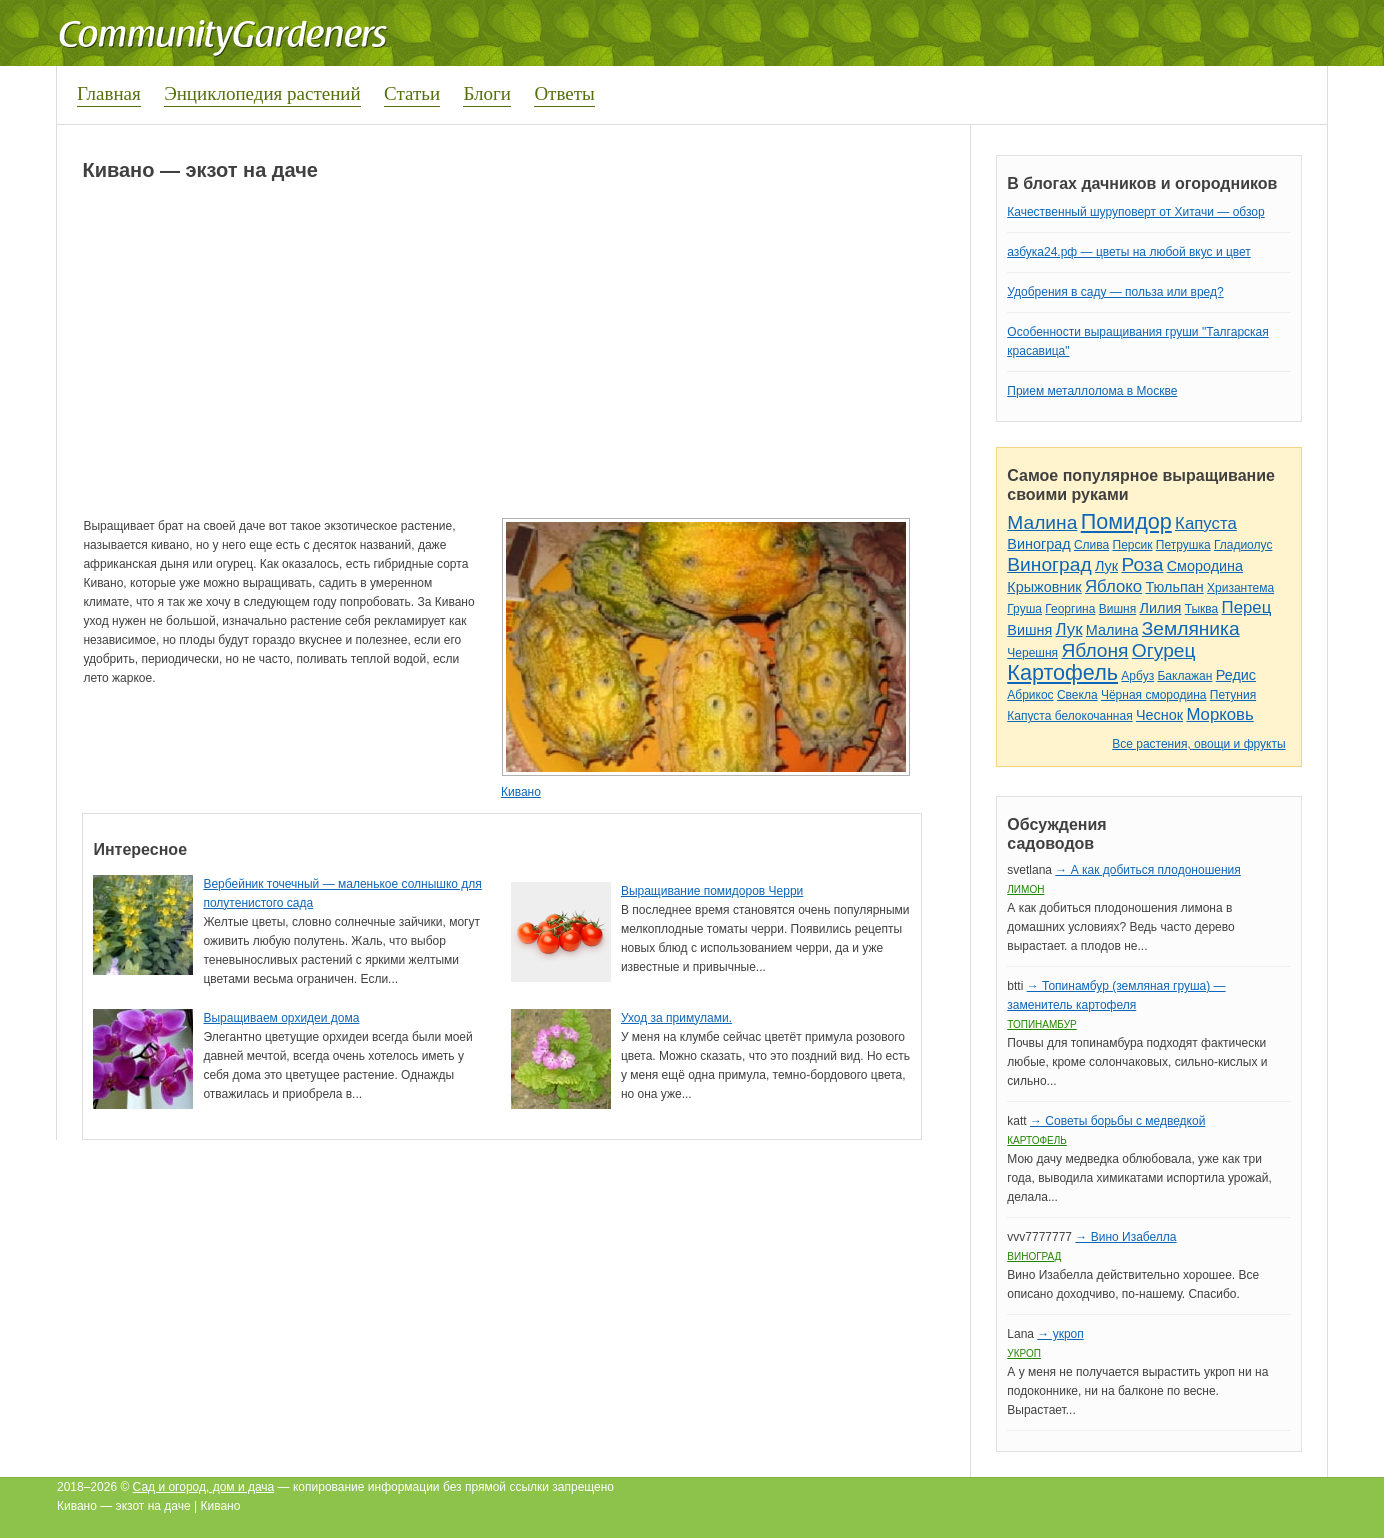 The height and width of the screenshot is (1538, 1384). I want to click on Лук, so click(1106, 566).